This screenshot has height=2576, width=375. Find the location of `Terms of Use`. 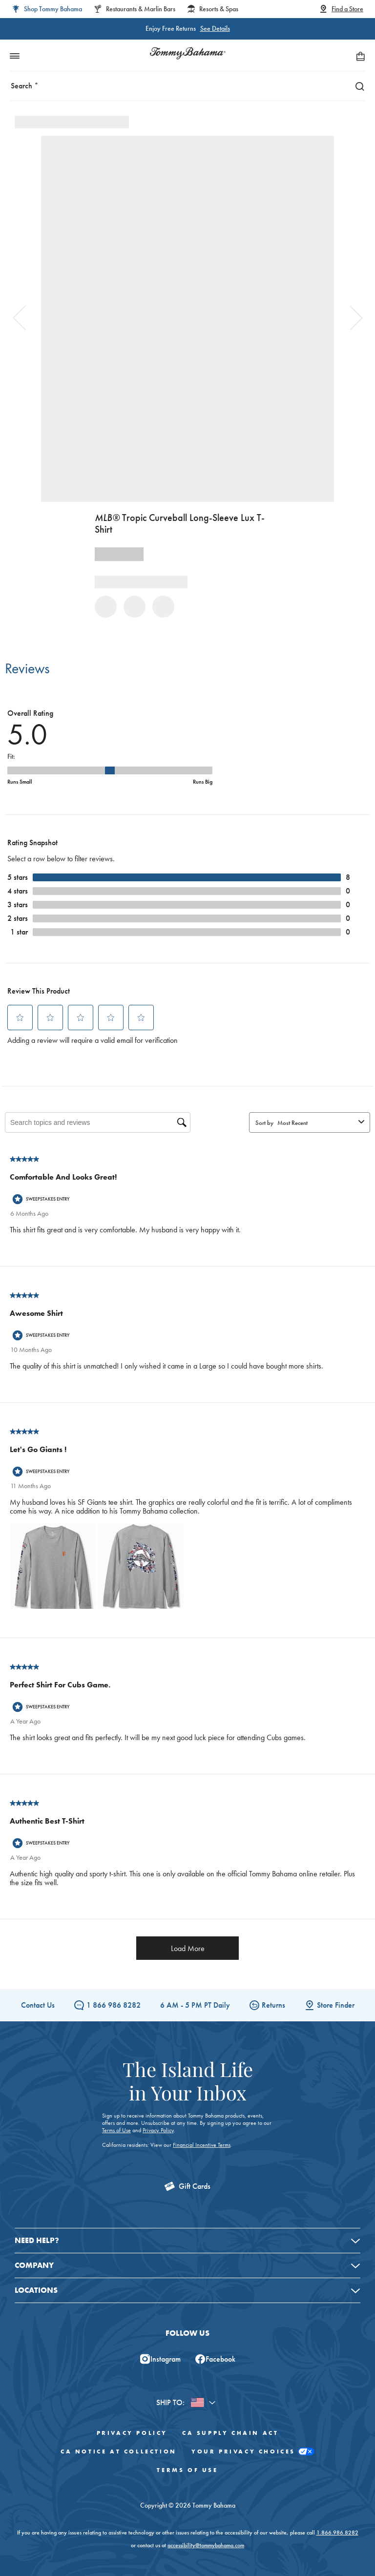

Terms of Use is located at coordinates (116, 2130).